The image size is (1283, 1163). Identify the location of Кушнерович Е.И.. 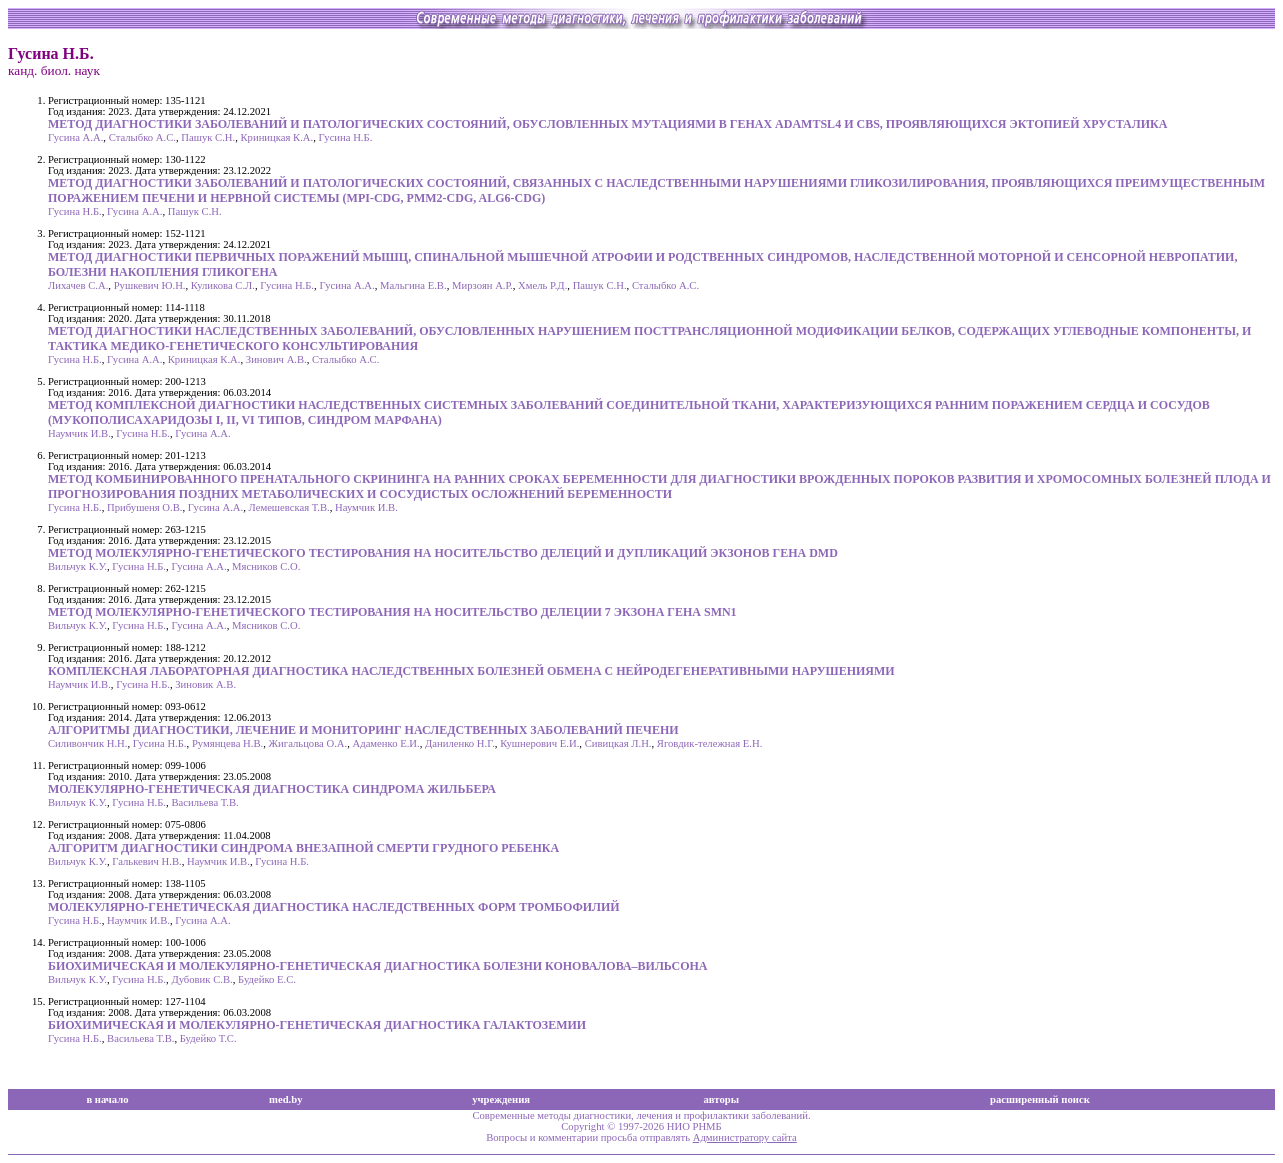
(539, 743).